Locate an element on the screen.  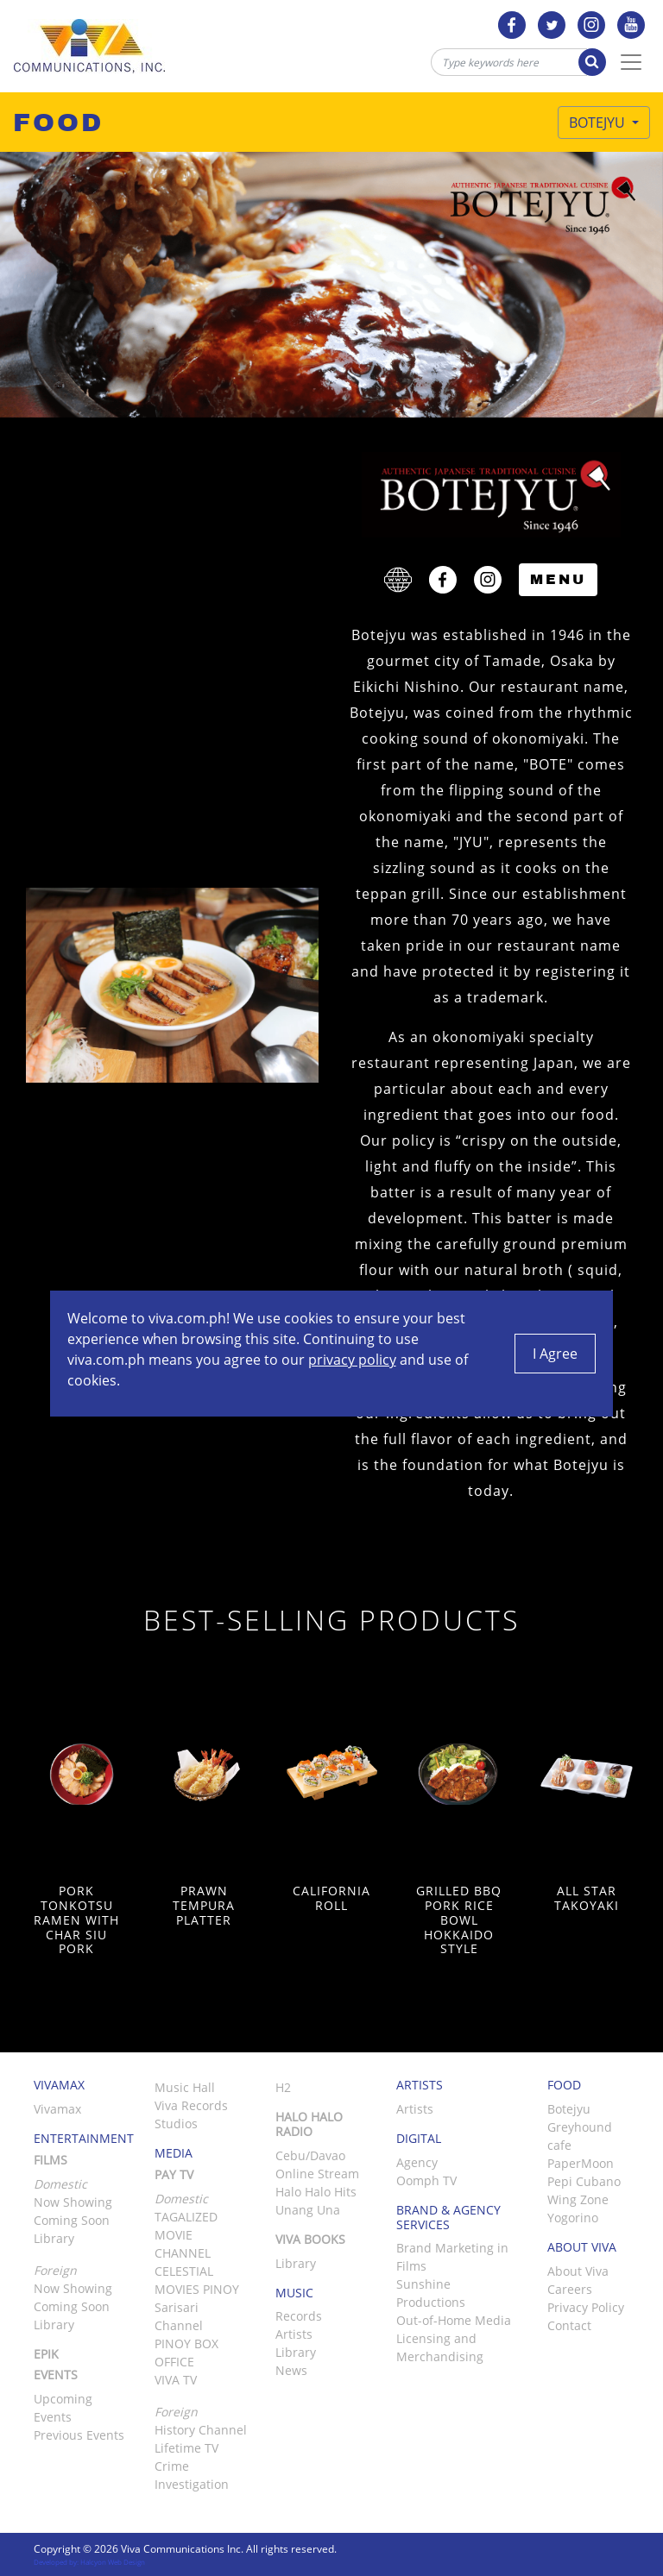
Oomph TV is located at coordinates (426, 2180).